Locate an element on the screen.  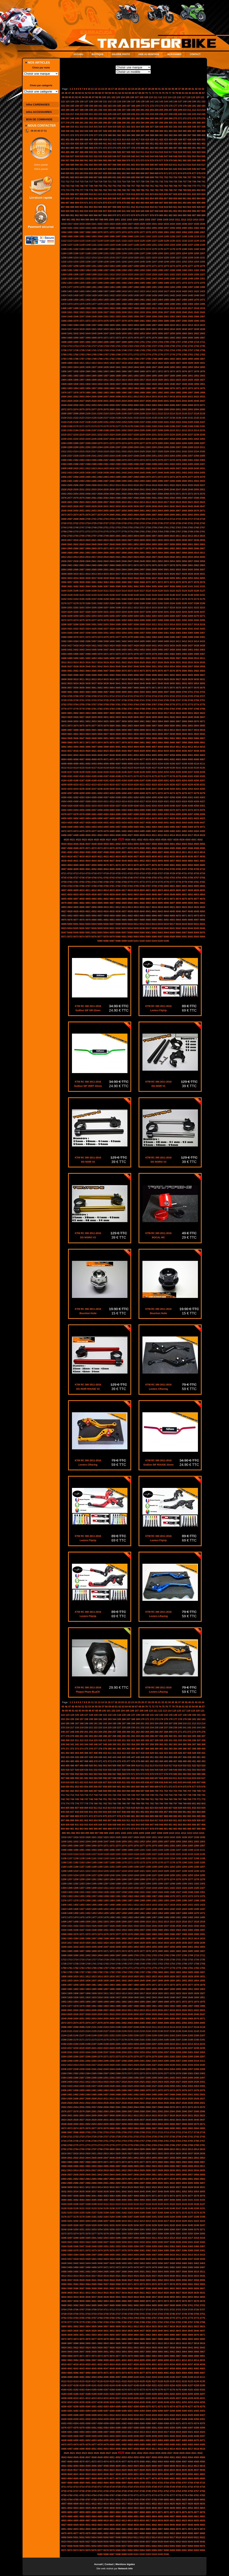
4587 is located at coordinates (184, 848).